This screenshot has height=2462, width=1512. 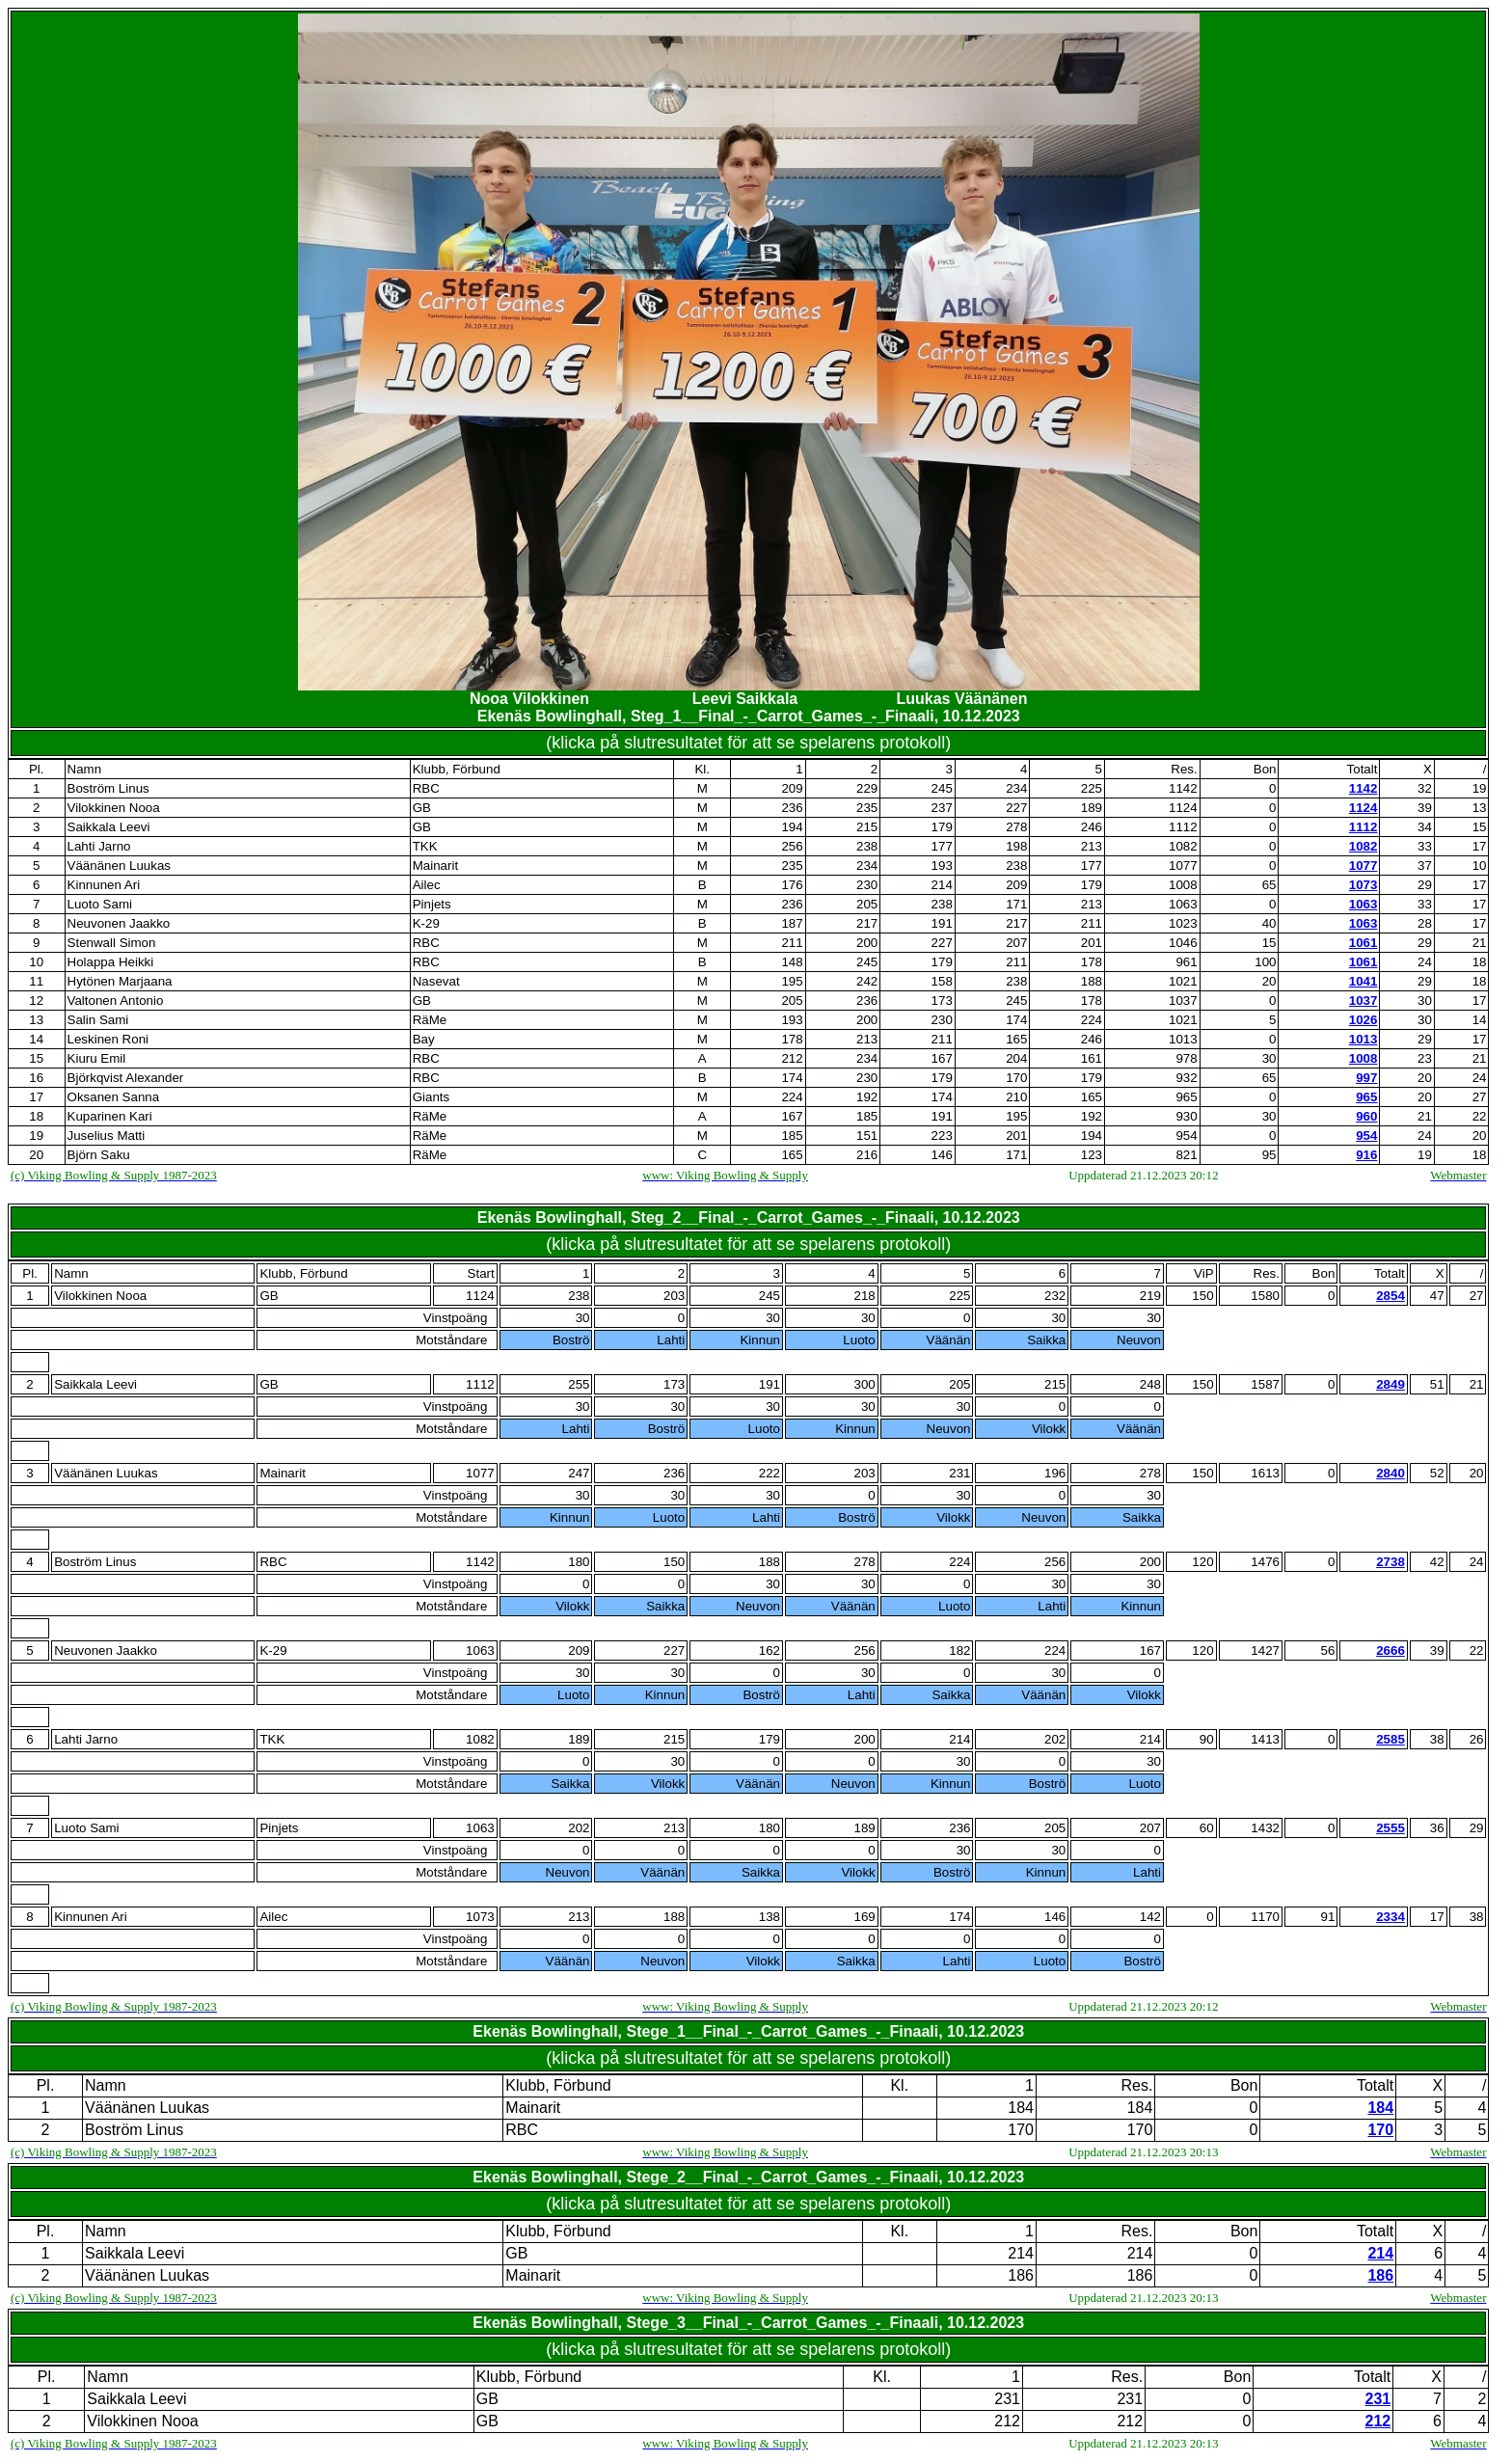 I want to click on 95, so click(x=1269, y=1155).